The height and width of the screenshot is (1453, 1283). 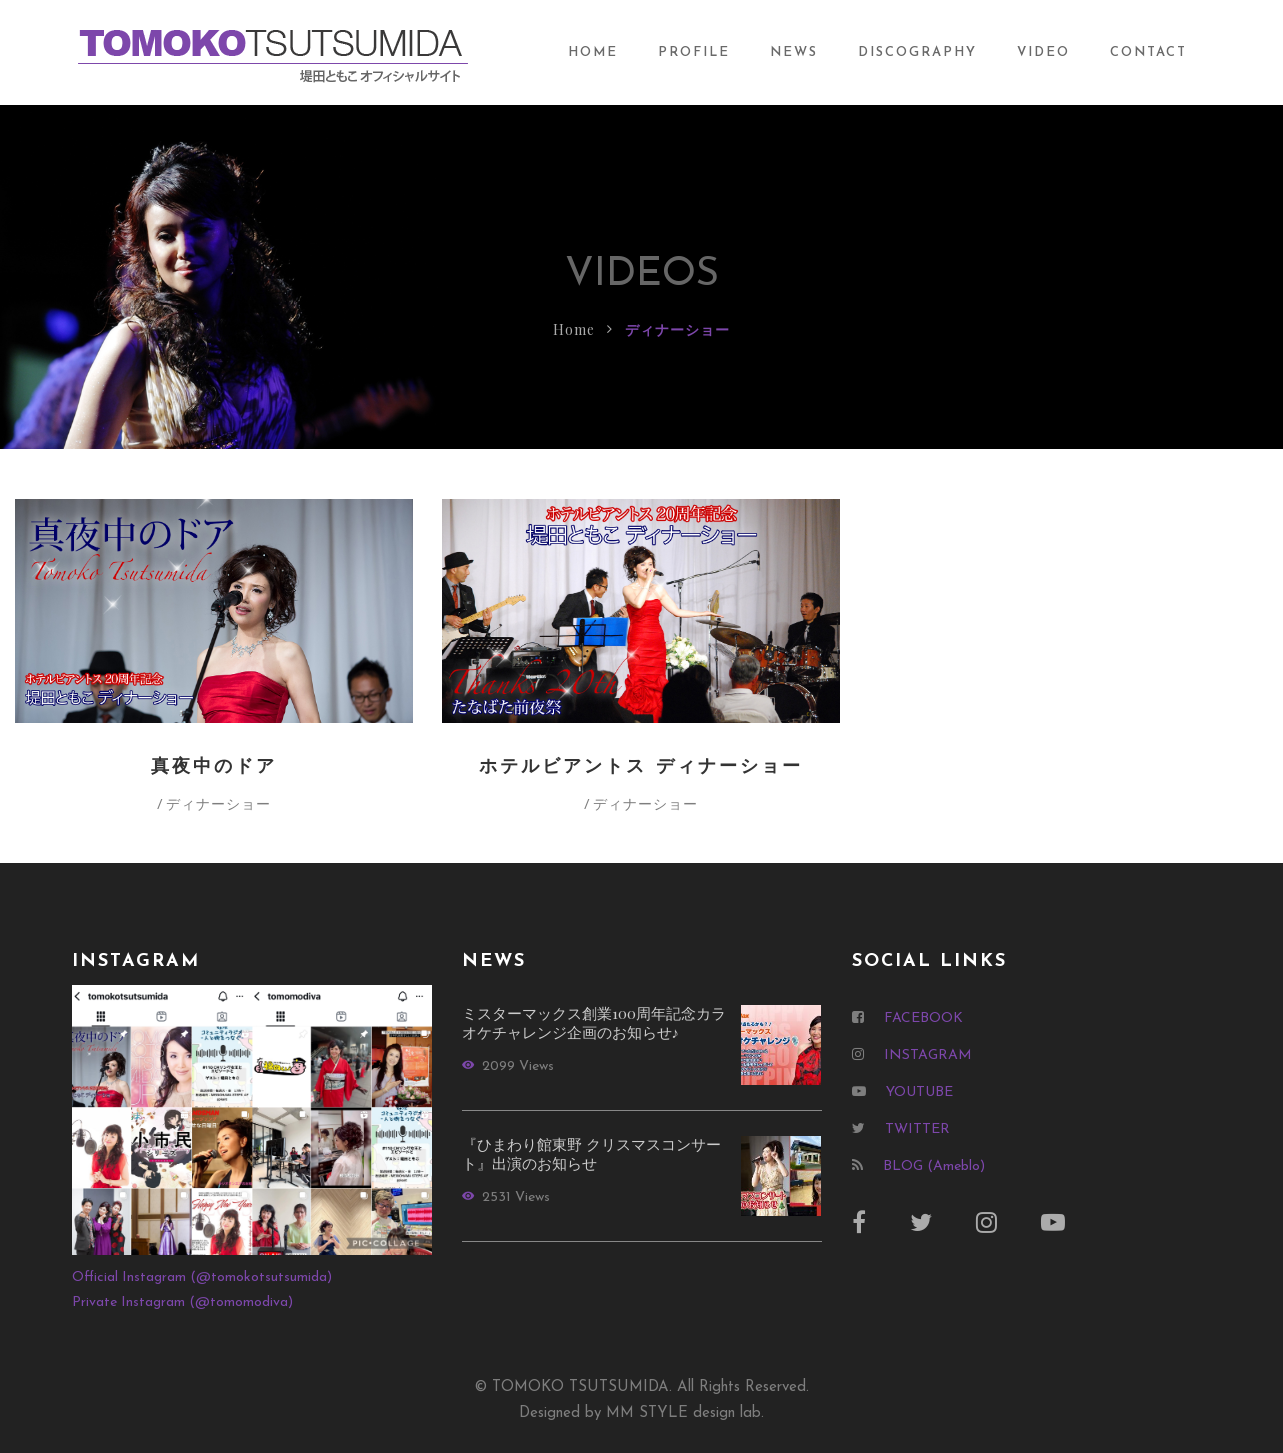 What do you see at coordinates (641, 1413) in the screenshot?
I see `Designed by MM STYLE design lab.` at bounding box center [641, 1413].